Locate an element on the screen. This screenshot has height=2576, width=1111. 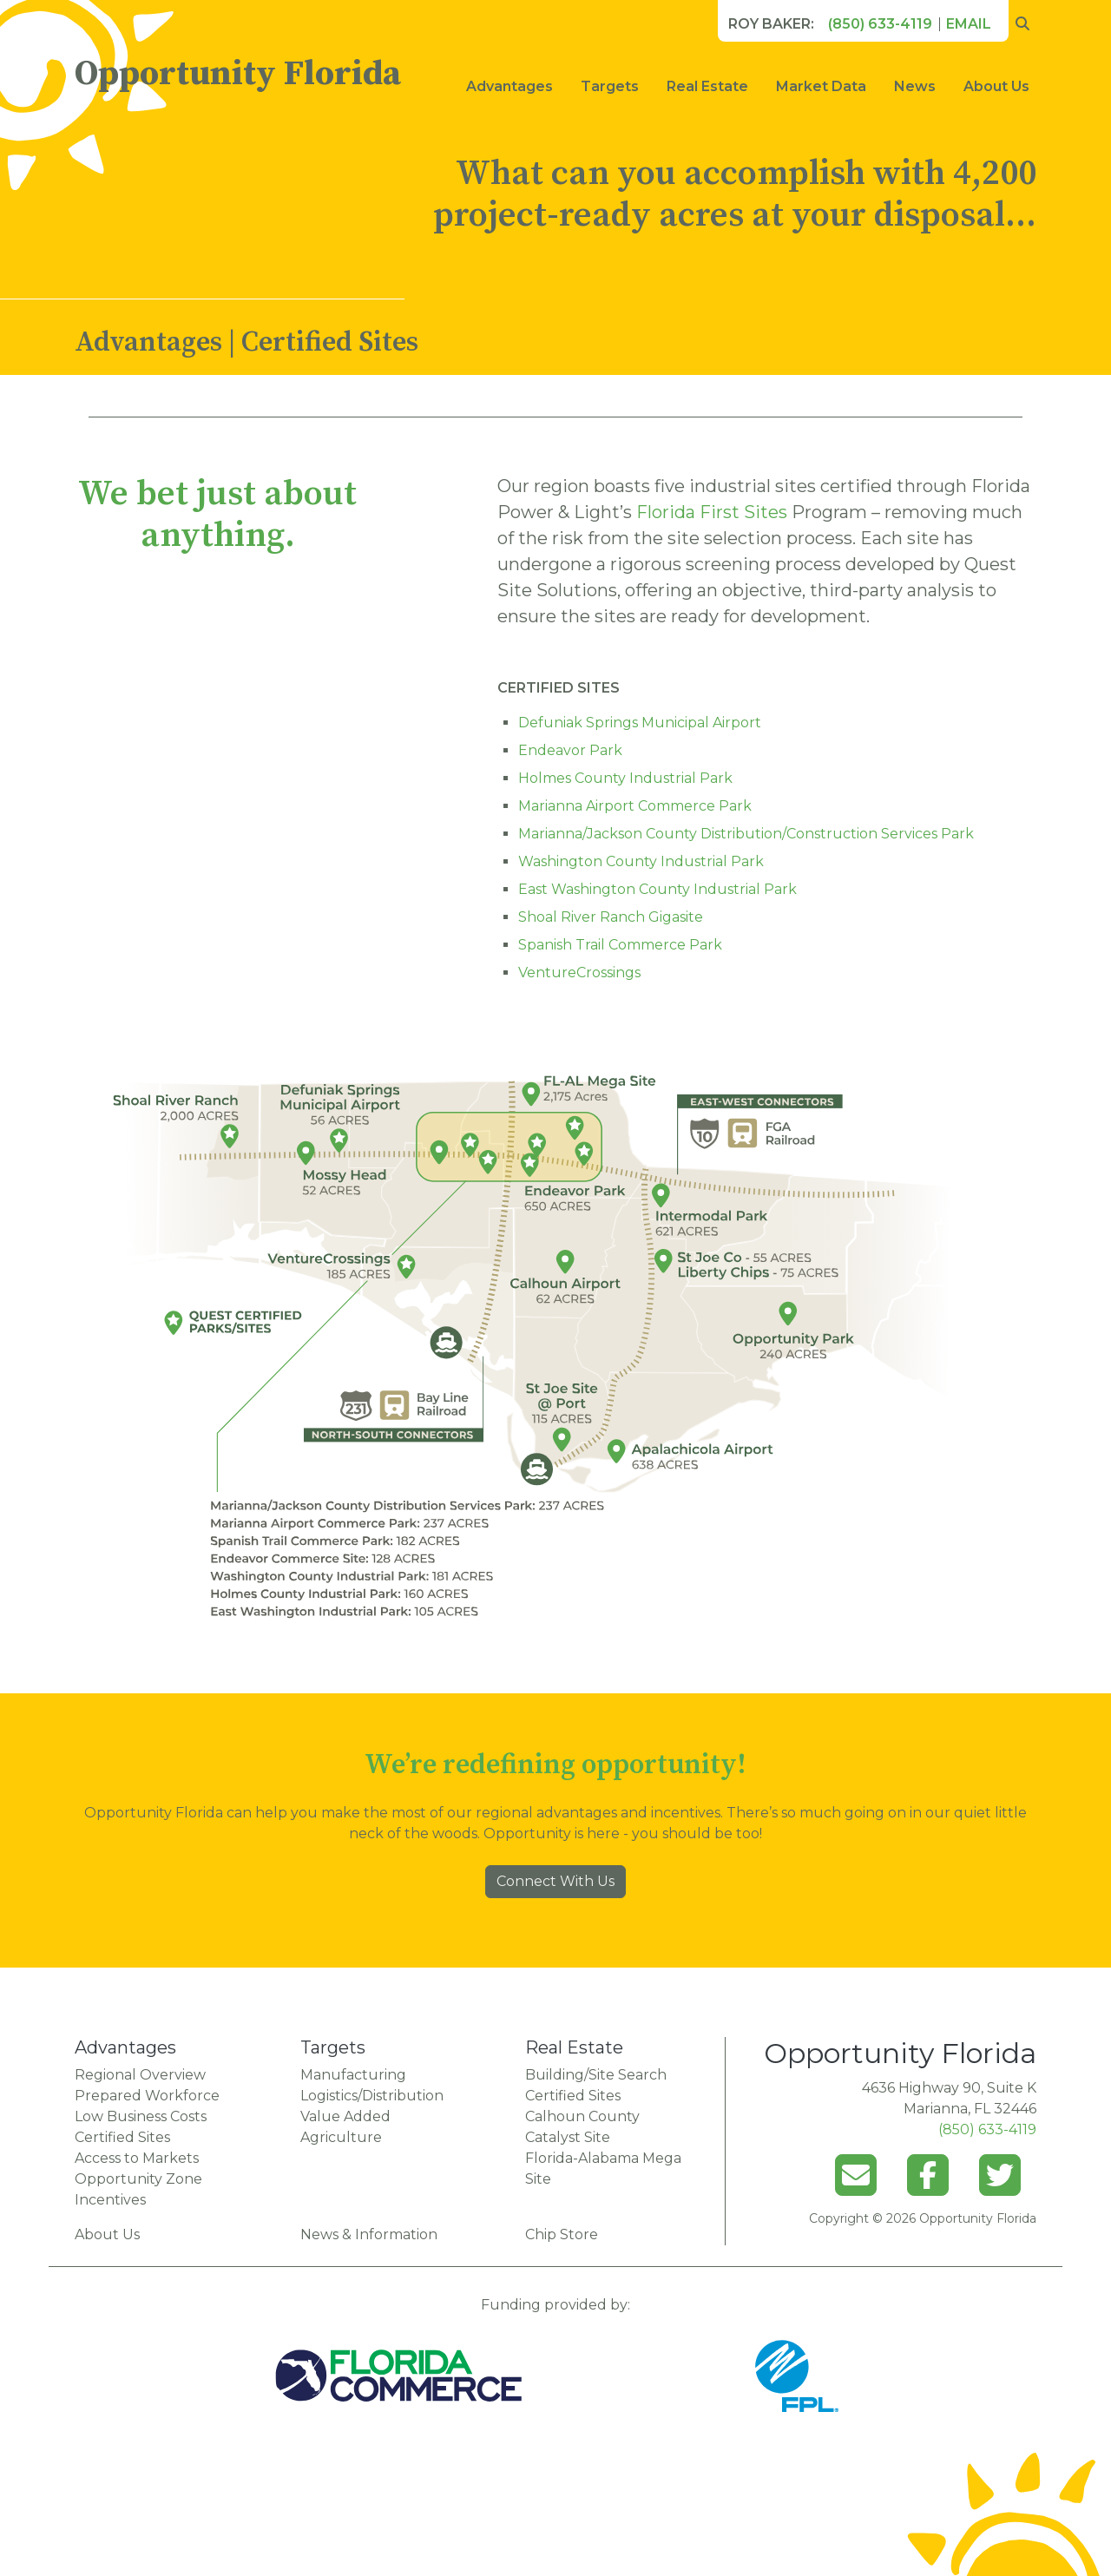
Spanish Trail Commerce Park is located at coordinates (620, 944).